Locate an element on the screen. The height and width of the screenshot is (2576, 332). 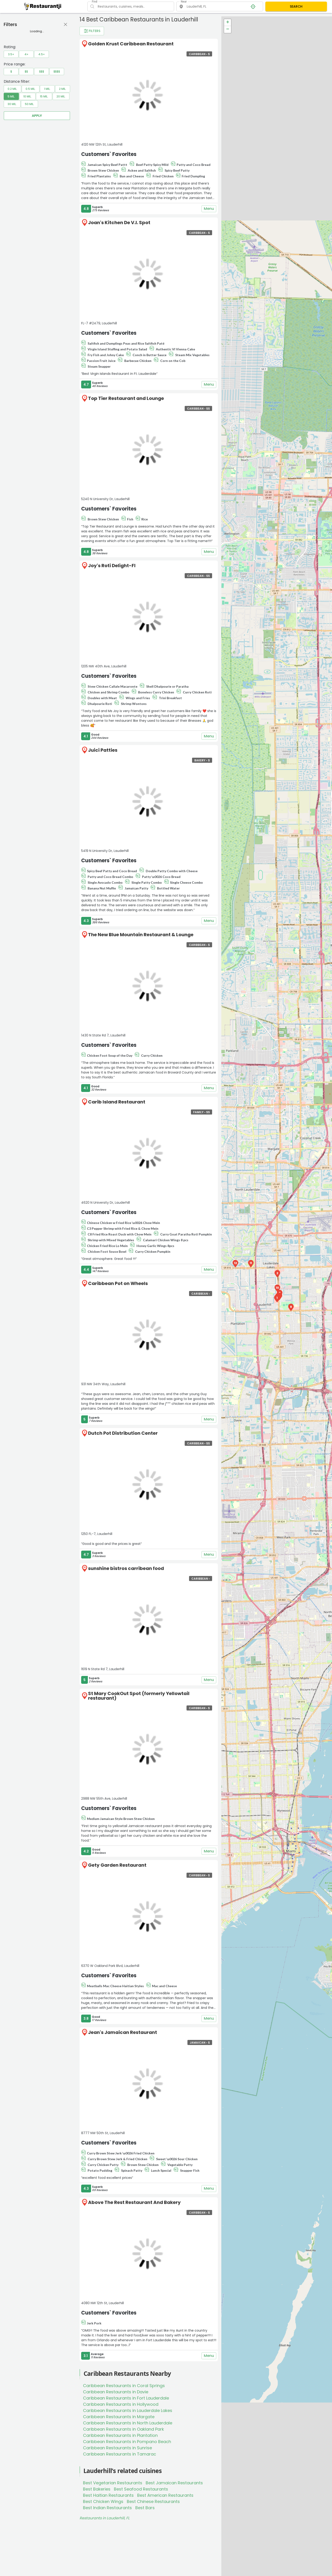
Caribbean Restaurants in Davie is located at coordinates (115, 2392).